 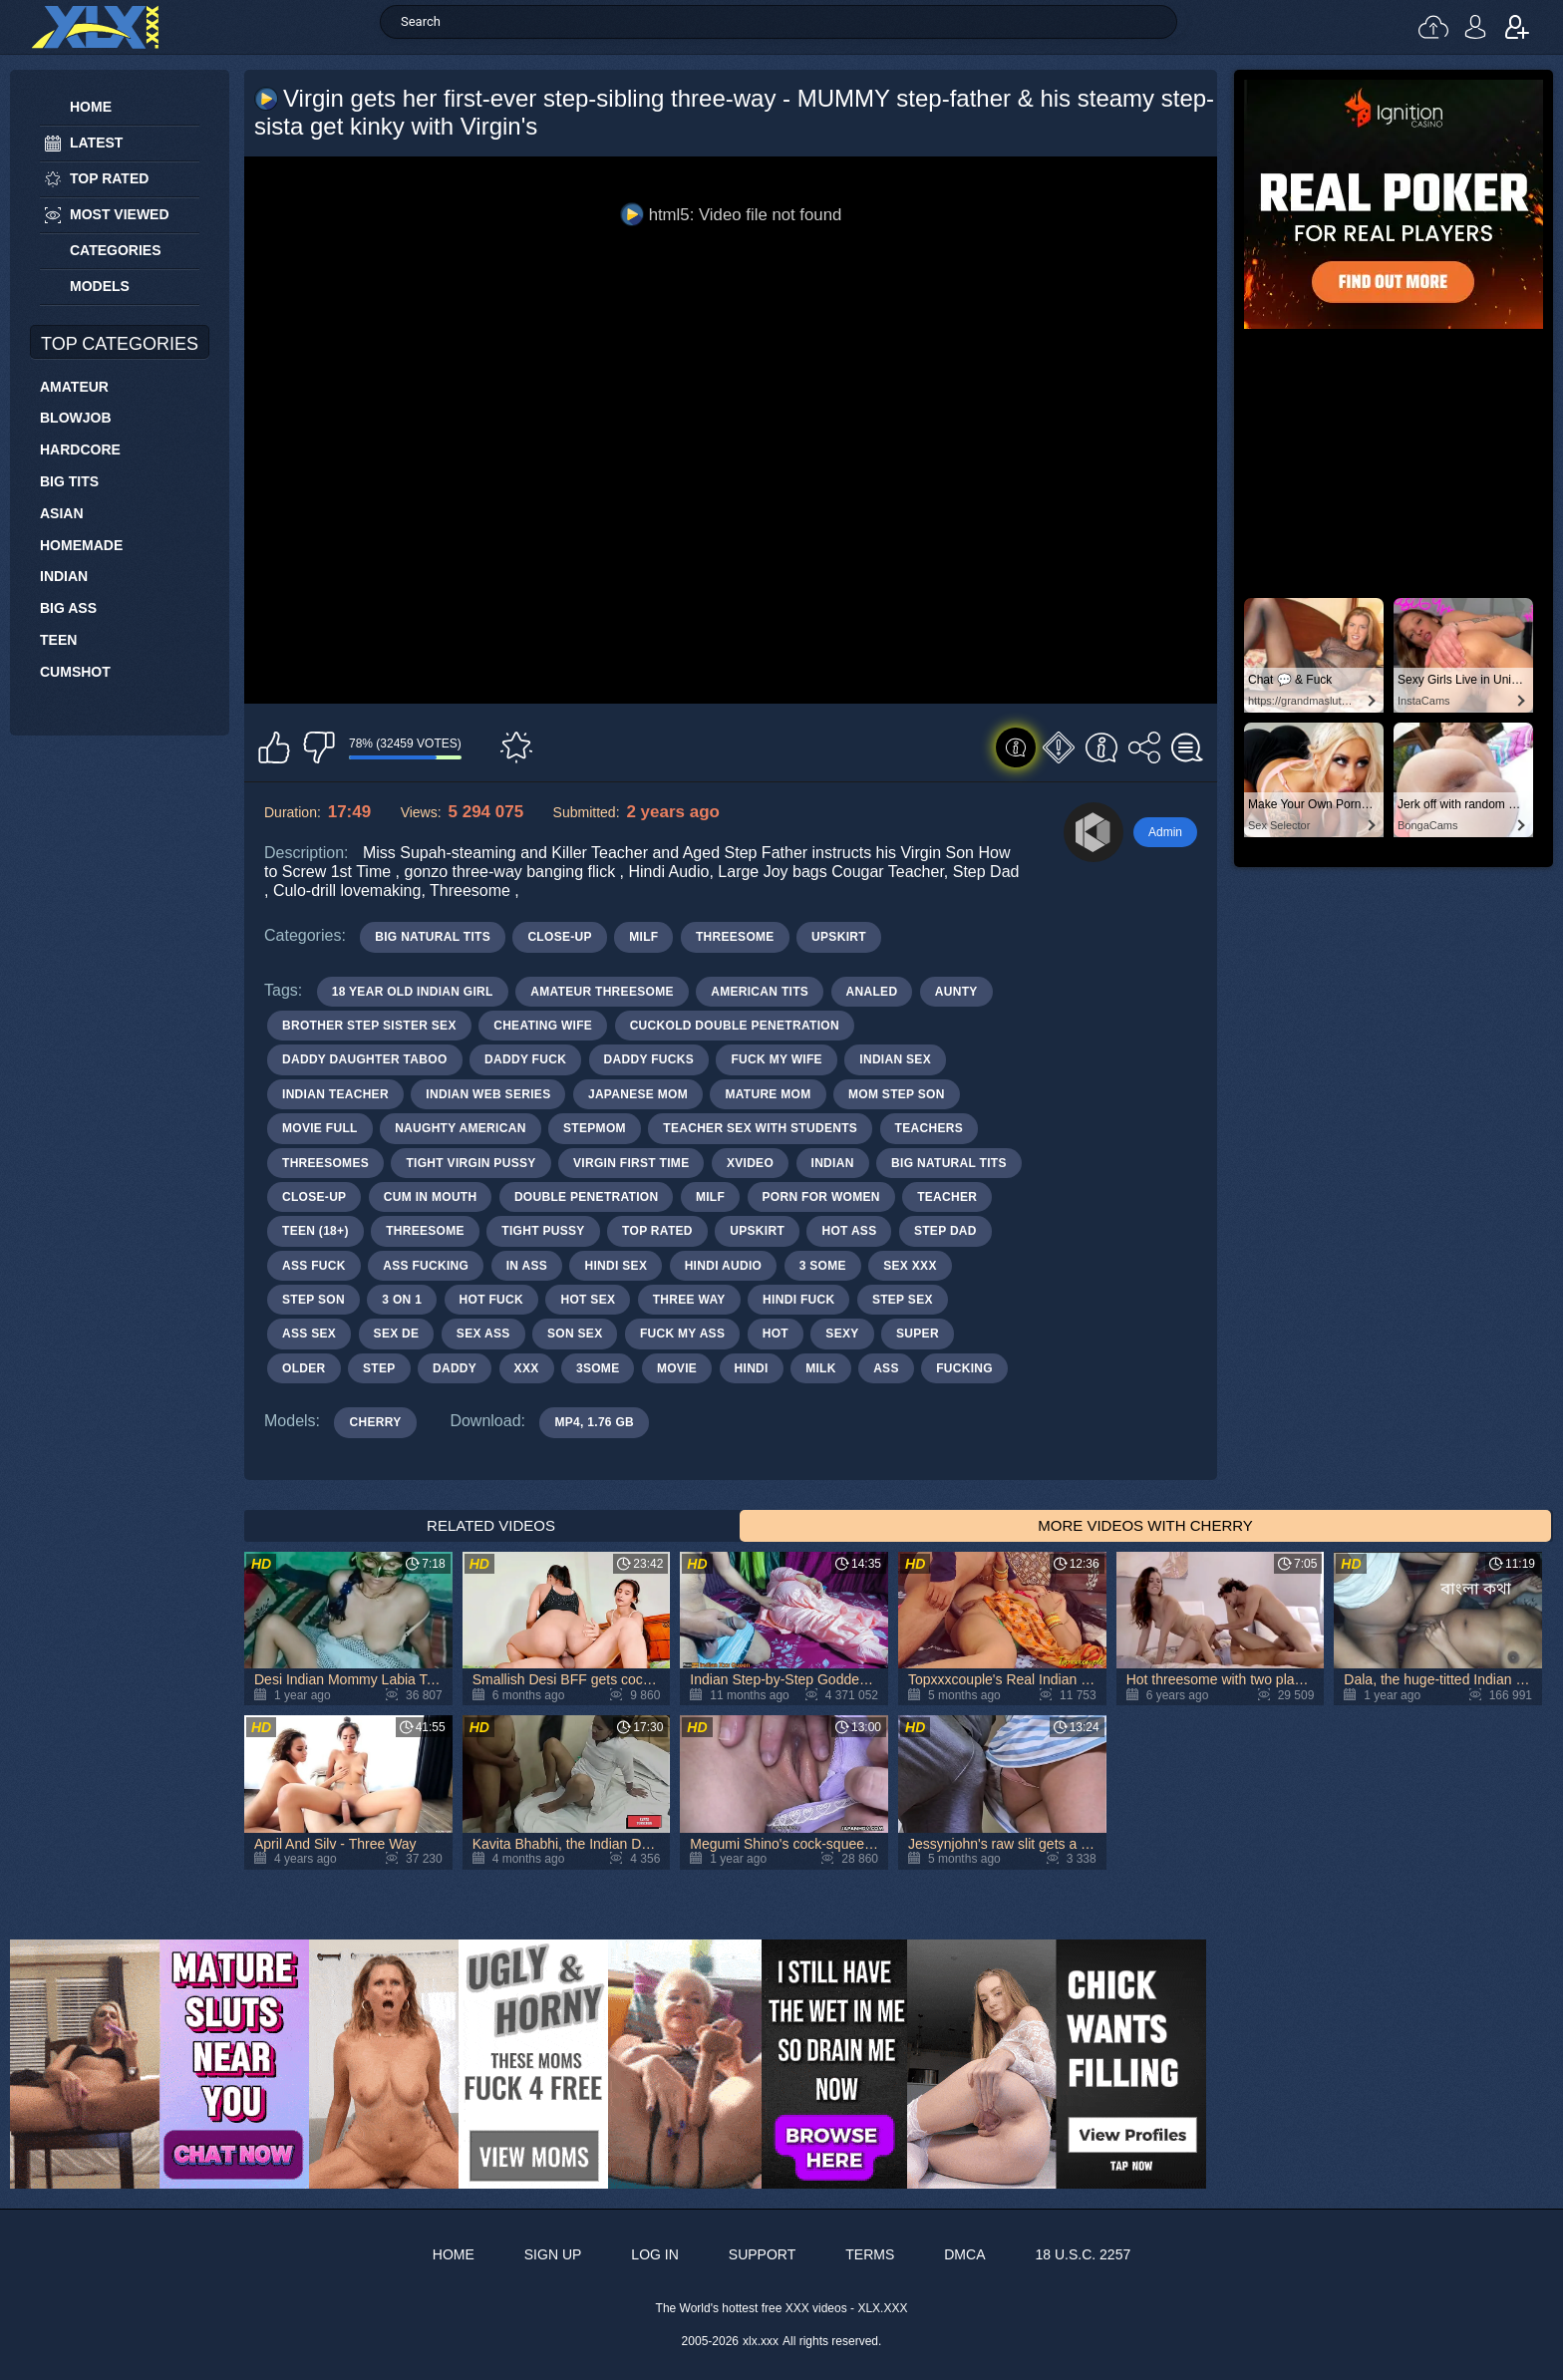 I want to click on hindi sex, so click(x=615, y=1266).